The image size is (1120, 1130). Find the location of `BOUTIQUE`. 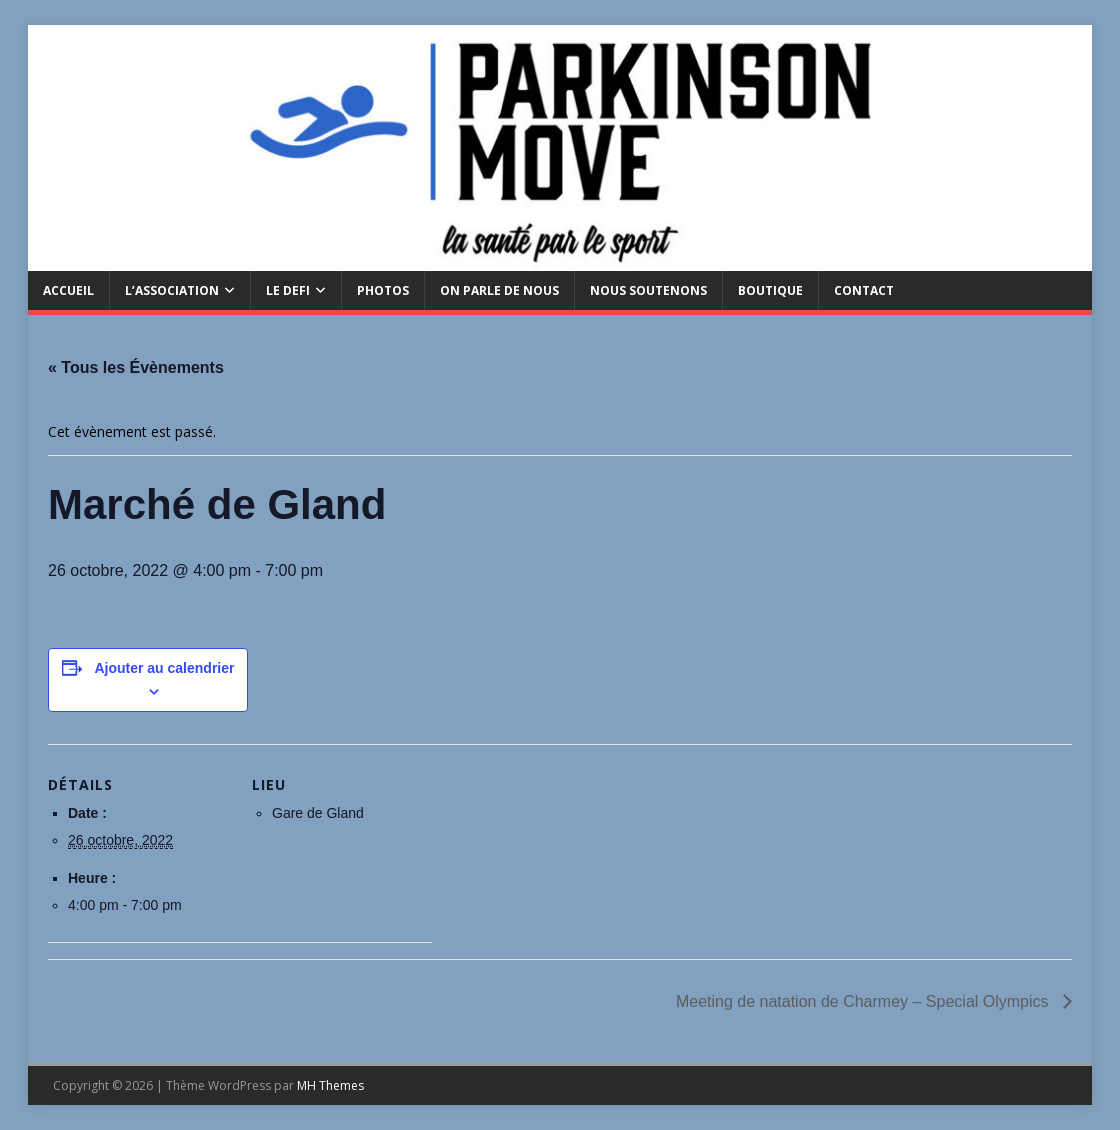

BOUTIQUE is located at coordinates (770, 290).